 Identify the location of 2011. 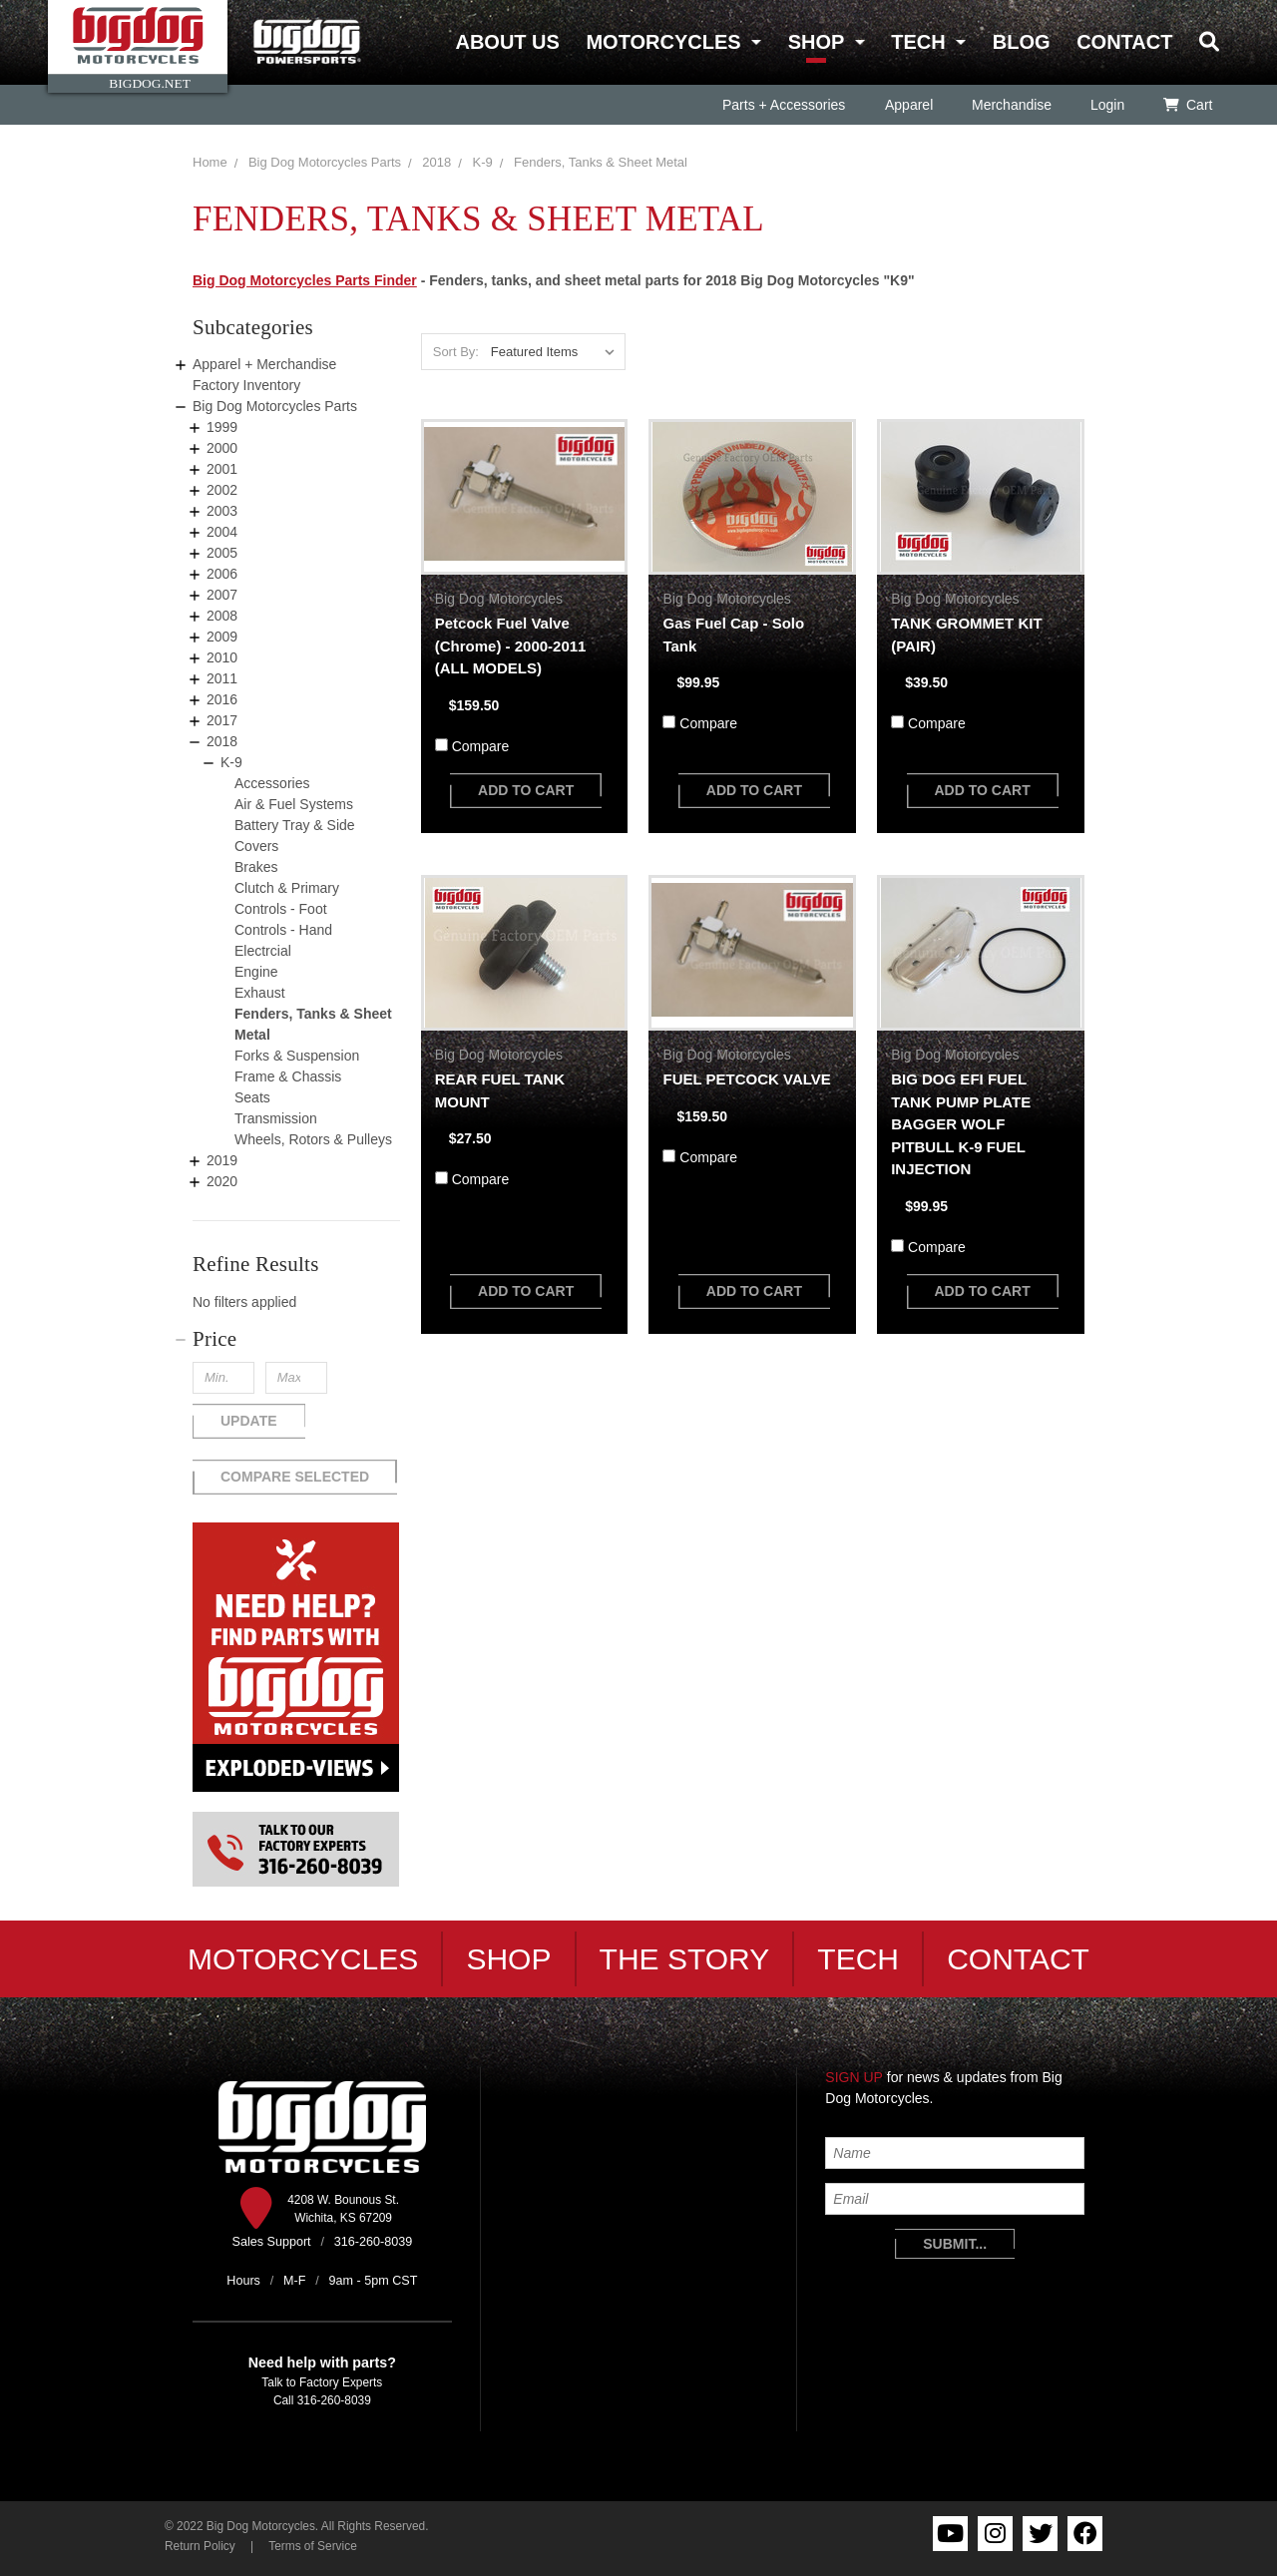
(222, 678).